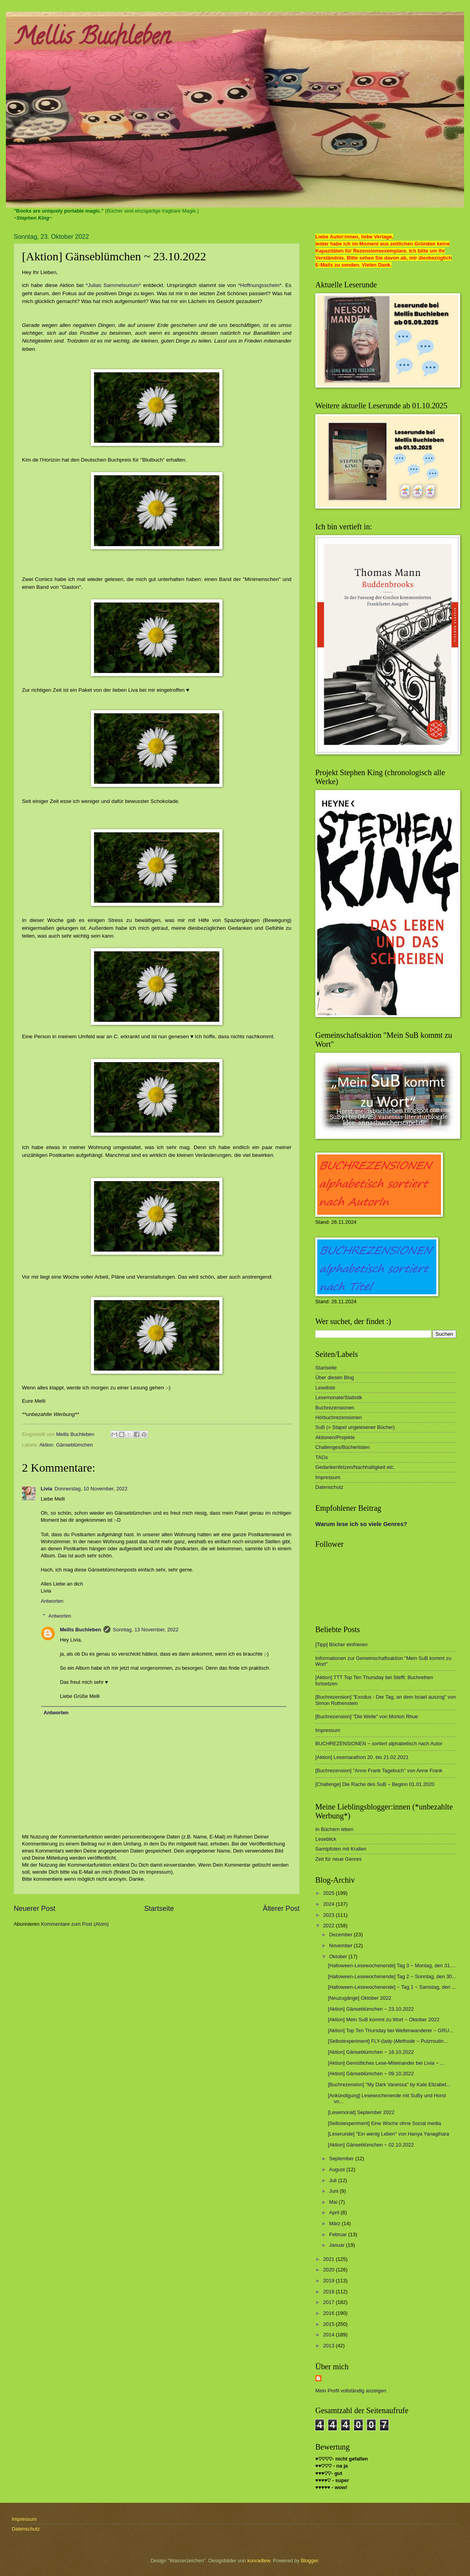 The height and width of the screenshot is (2576, 470). I want to click on Startseite, so click(159, 1908).